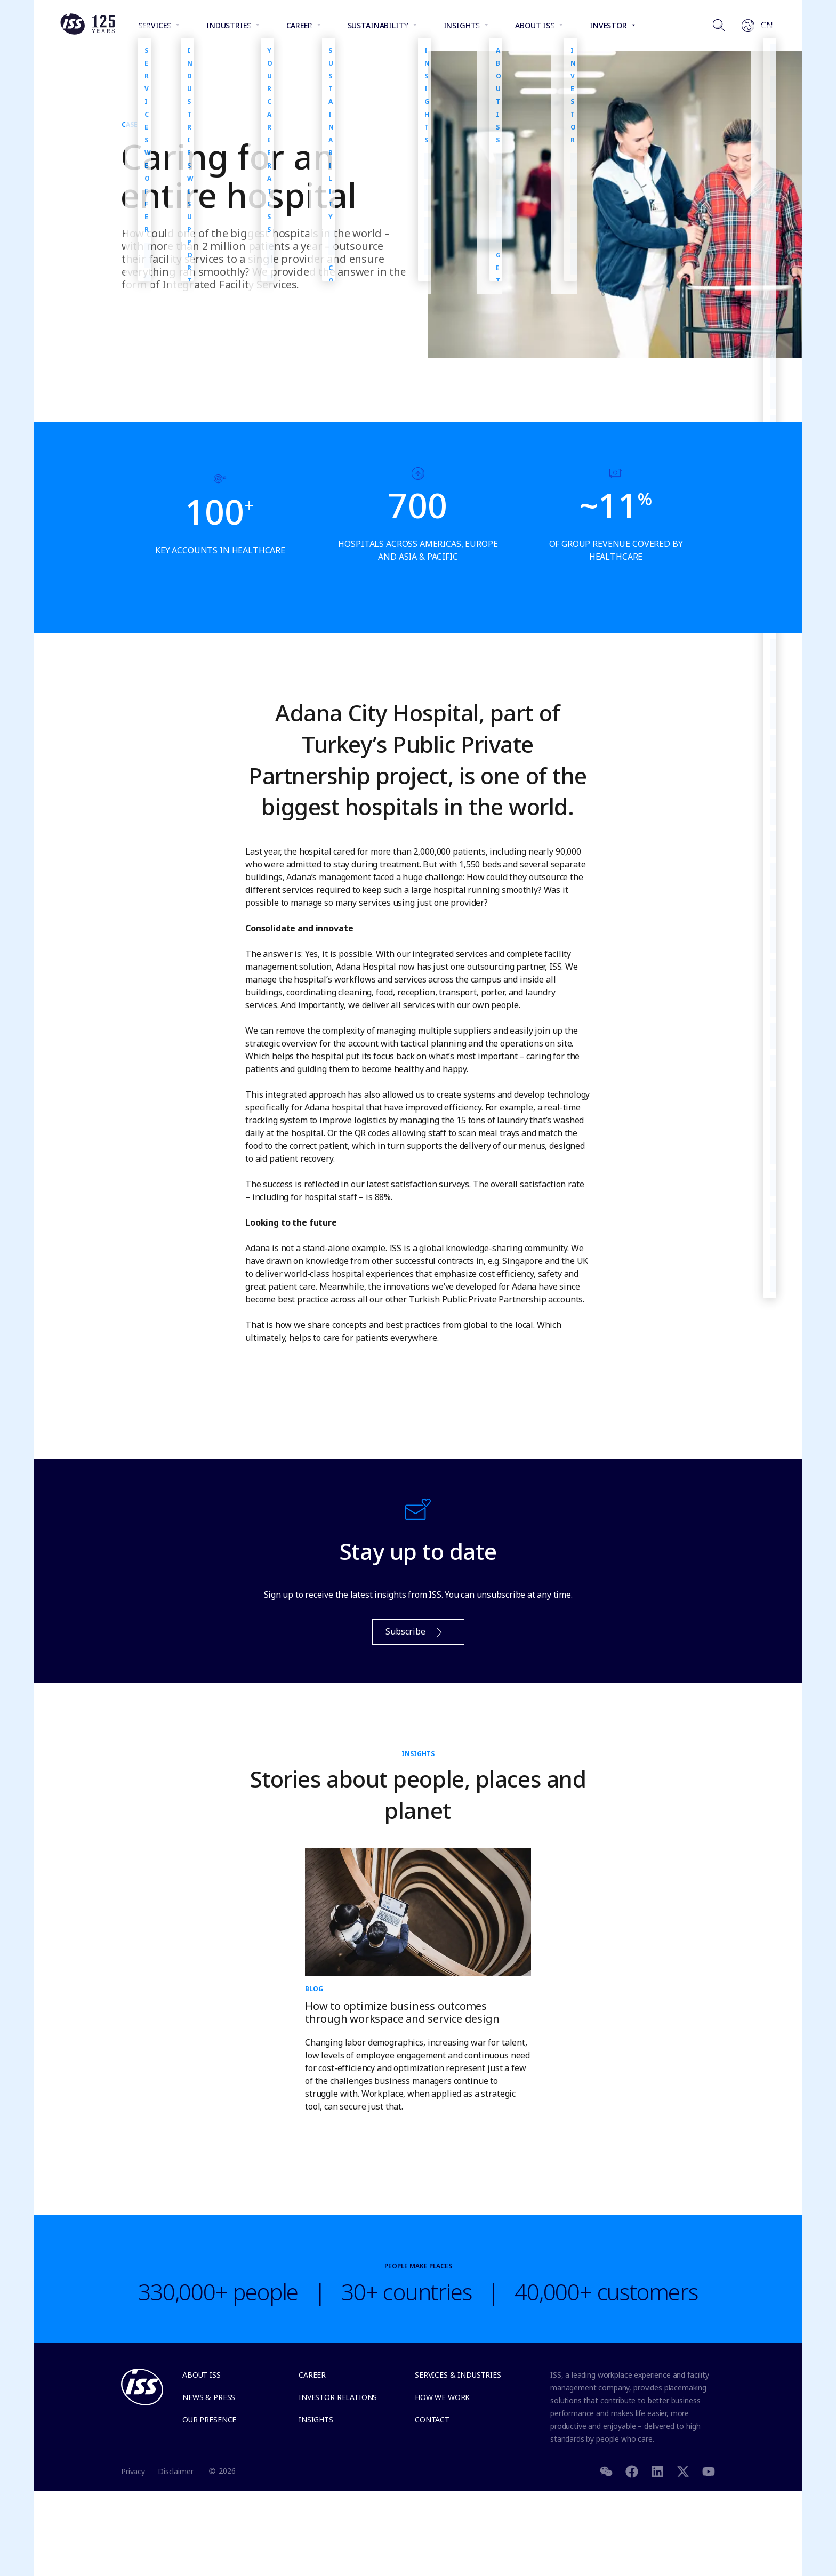 This screenshot has width=836, height=2576. What do you see at coordinates (708, 2471) in the screenshot?
I see `[Youtube]` at bounding box center [708, 2471].